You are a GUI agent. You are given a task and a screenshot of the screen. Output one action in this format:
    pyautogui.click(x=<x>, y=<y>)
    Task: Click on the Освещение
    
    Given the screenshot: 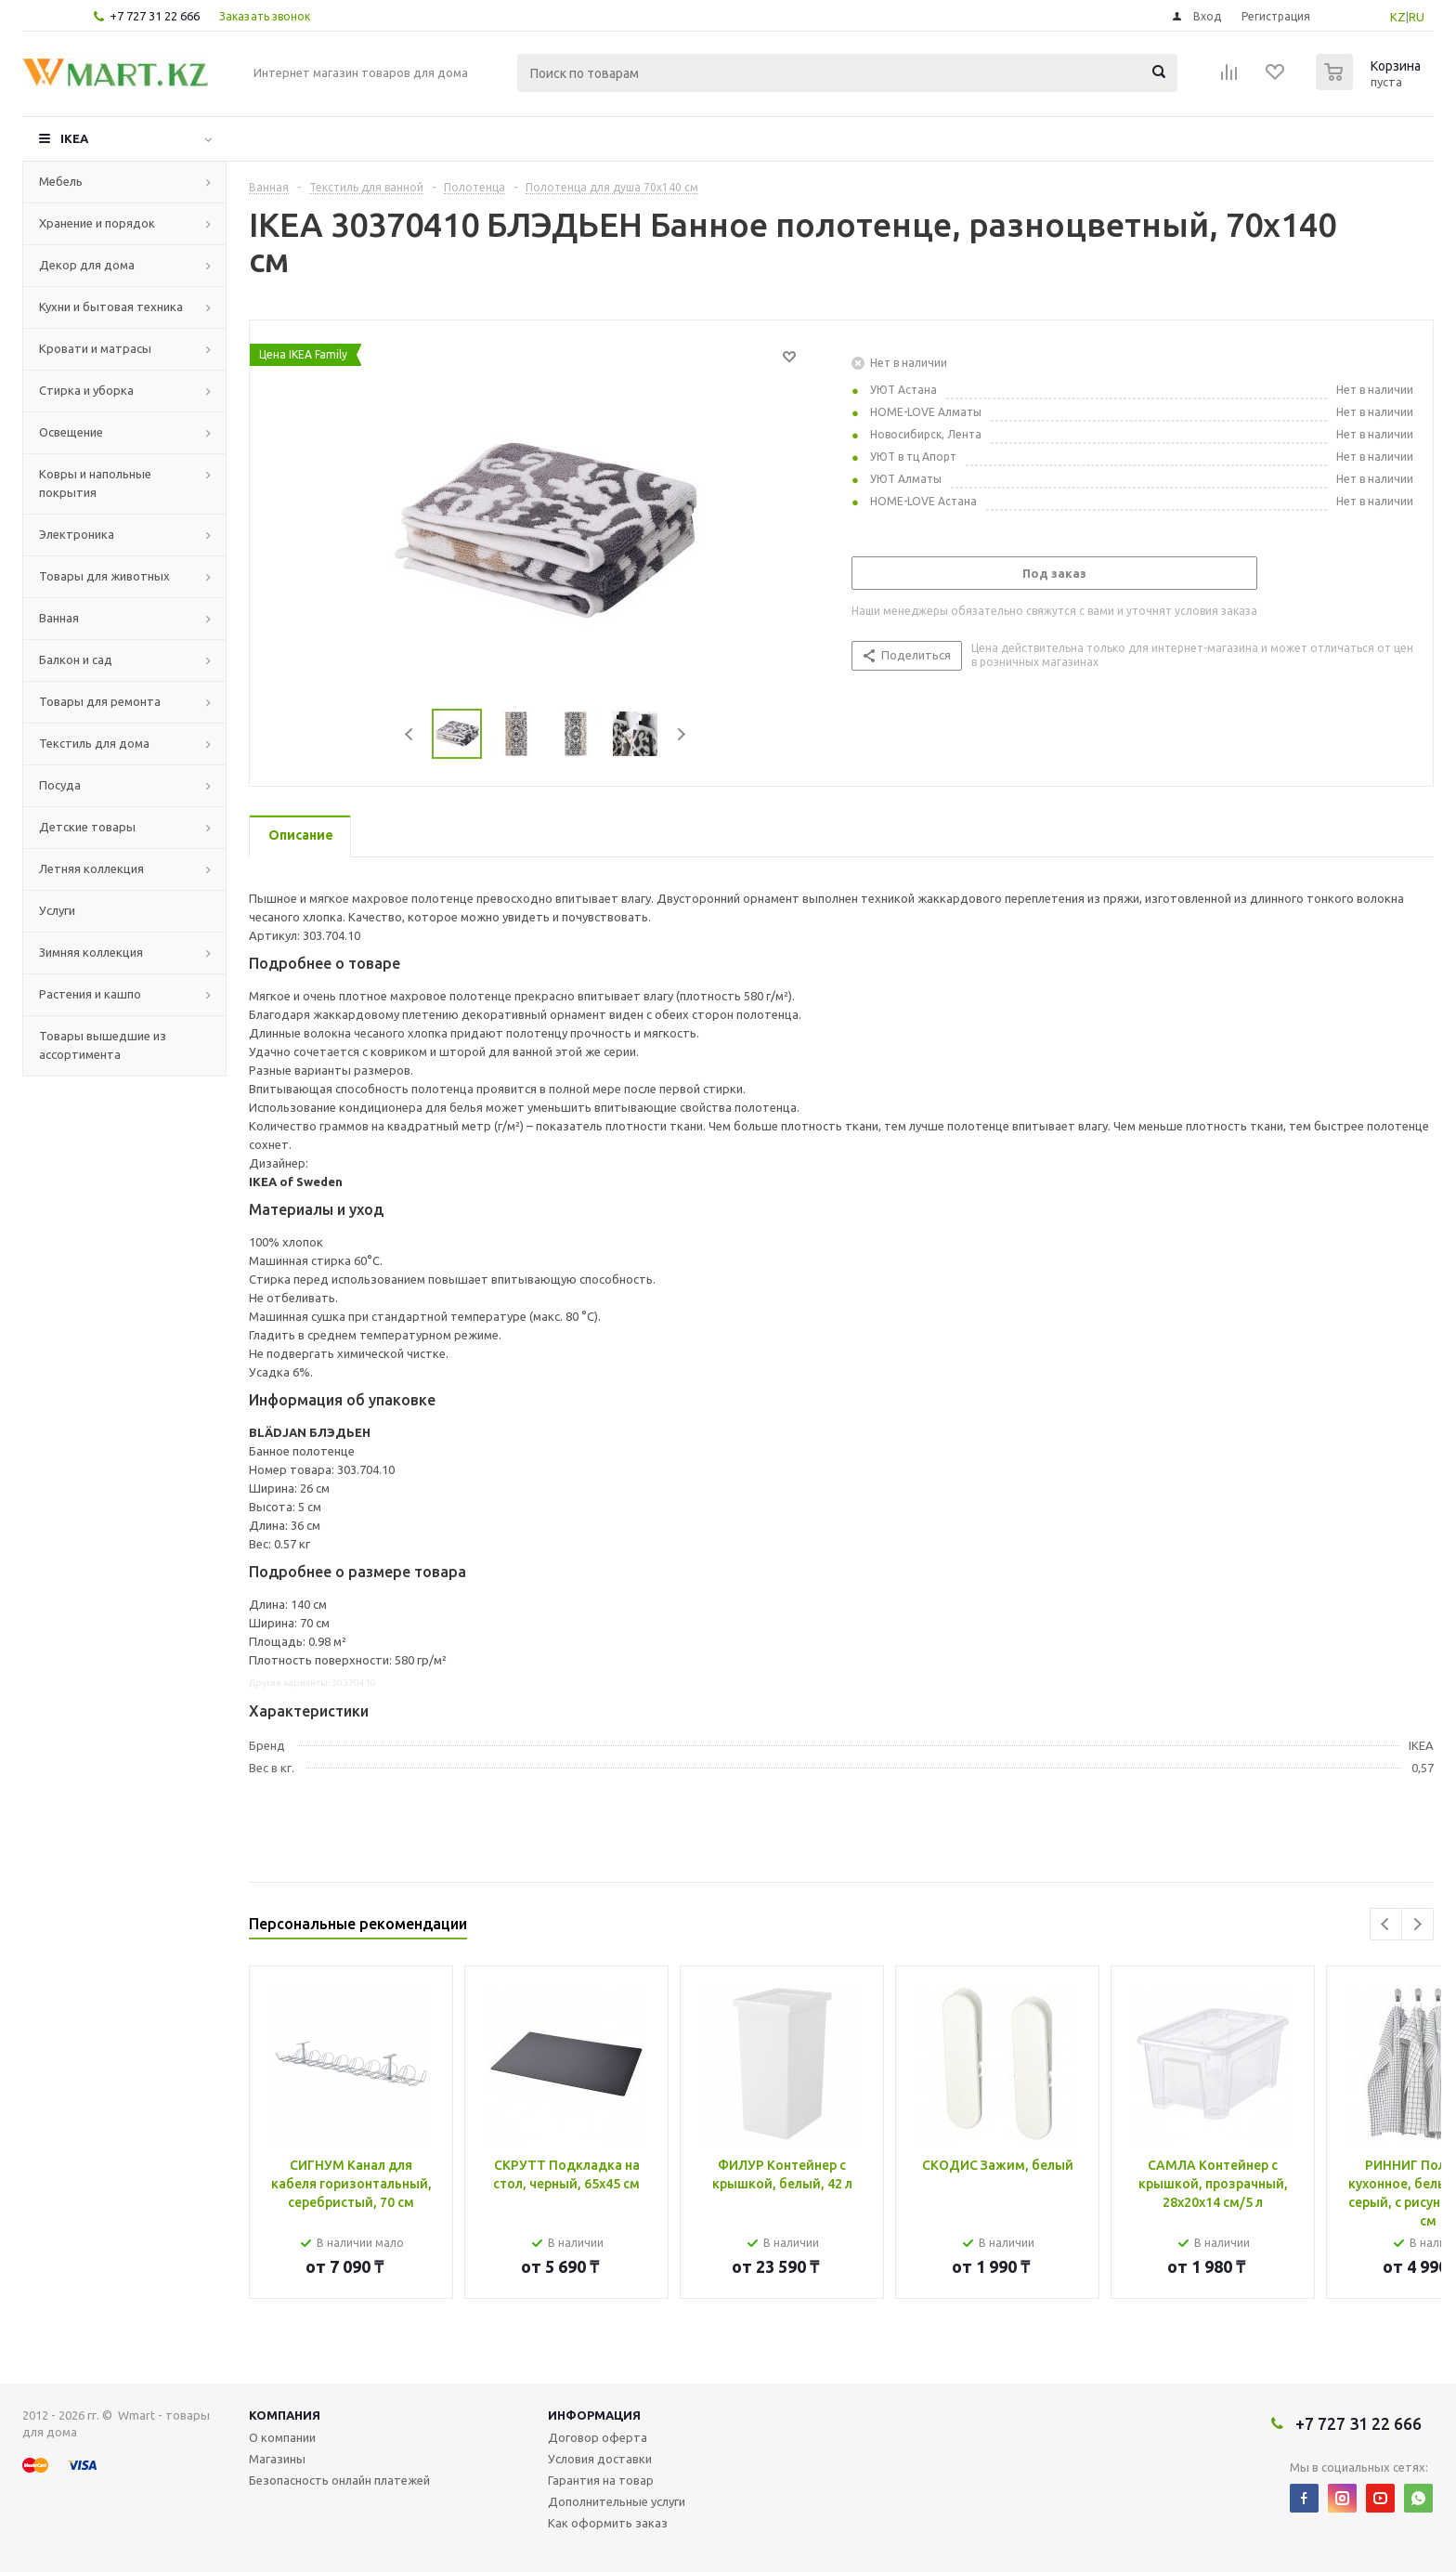 What is the action you would take?
    pyautogui.click(x=71, y=431)
    